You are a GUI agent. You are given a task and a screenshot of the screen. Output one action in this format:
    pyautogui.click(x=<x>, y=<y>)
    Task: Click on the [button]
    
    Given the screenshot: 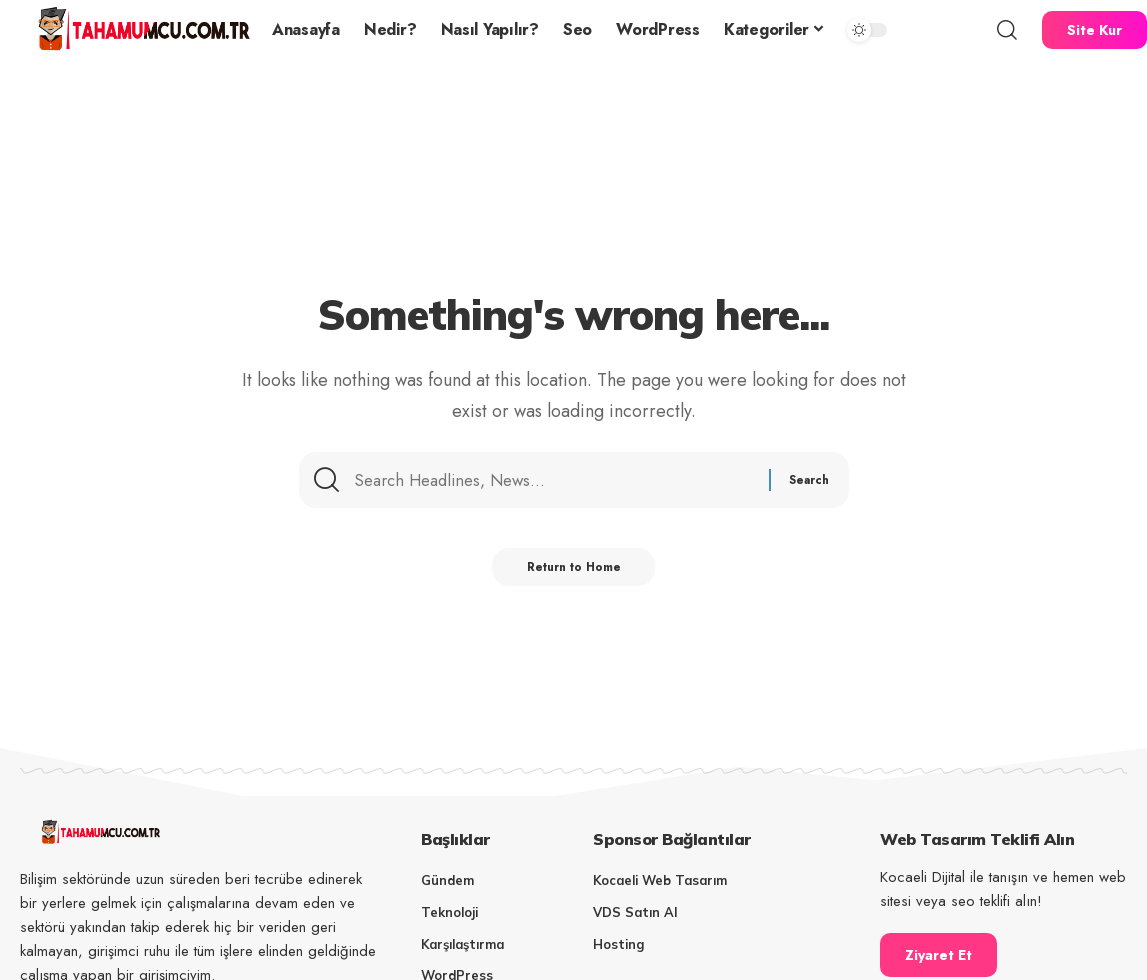 What is the action you would take?
    pyautogui.click(x=1007, y=30)
    